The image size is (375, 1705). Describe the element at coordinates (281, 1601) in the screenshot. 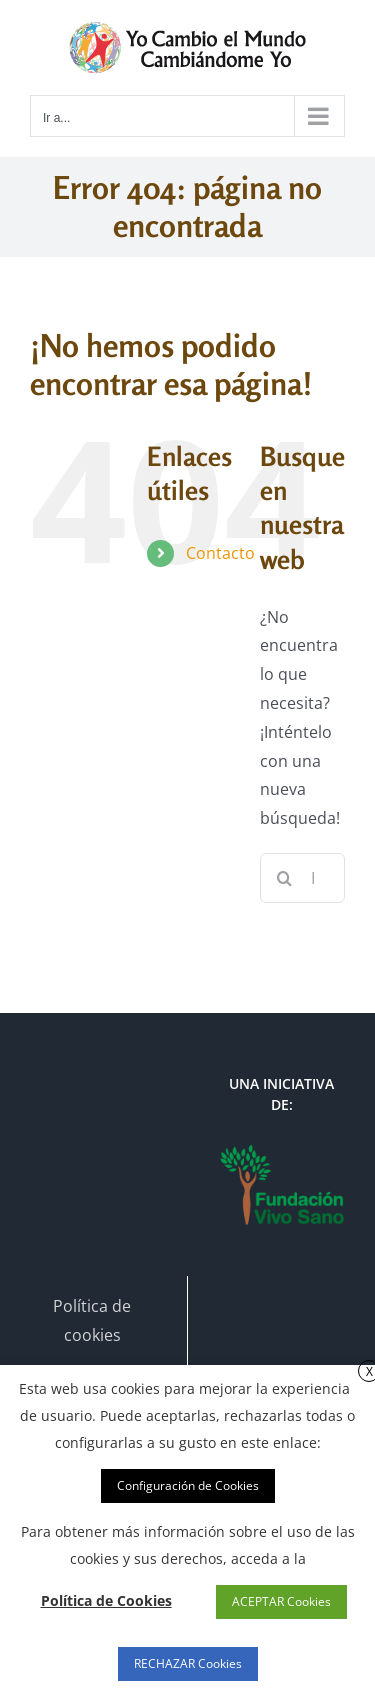

I see `ACEPTAR Cookies [button]` at that location.